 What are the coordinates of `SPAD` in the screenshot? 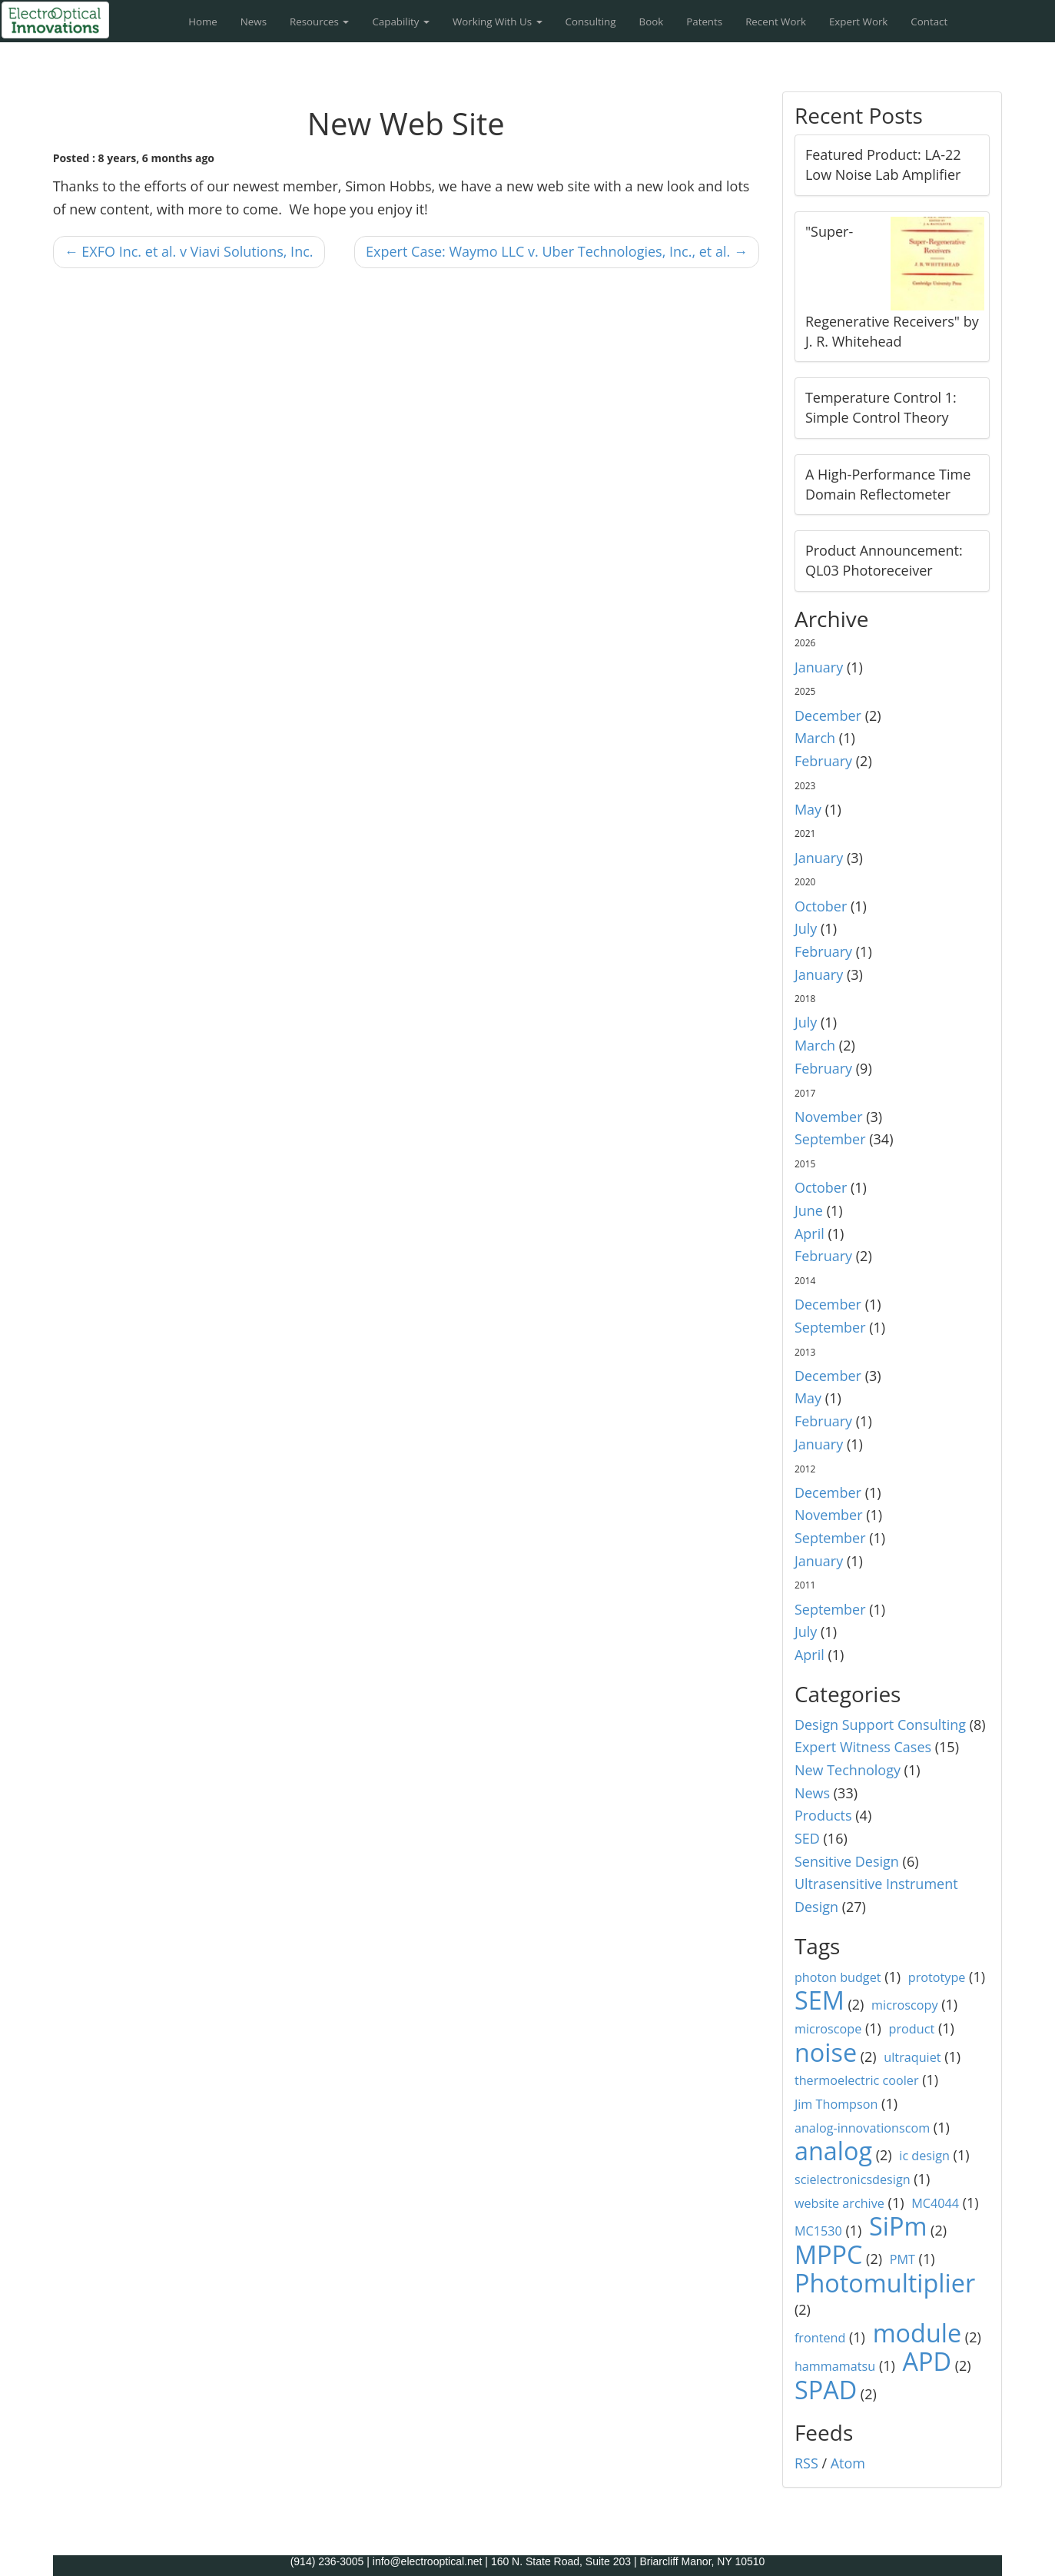 It's located at (826, 2389).